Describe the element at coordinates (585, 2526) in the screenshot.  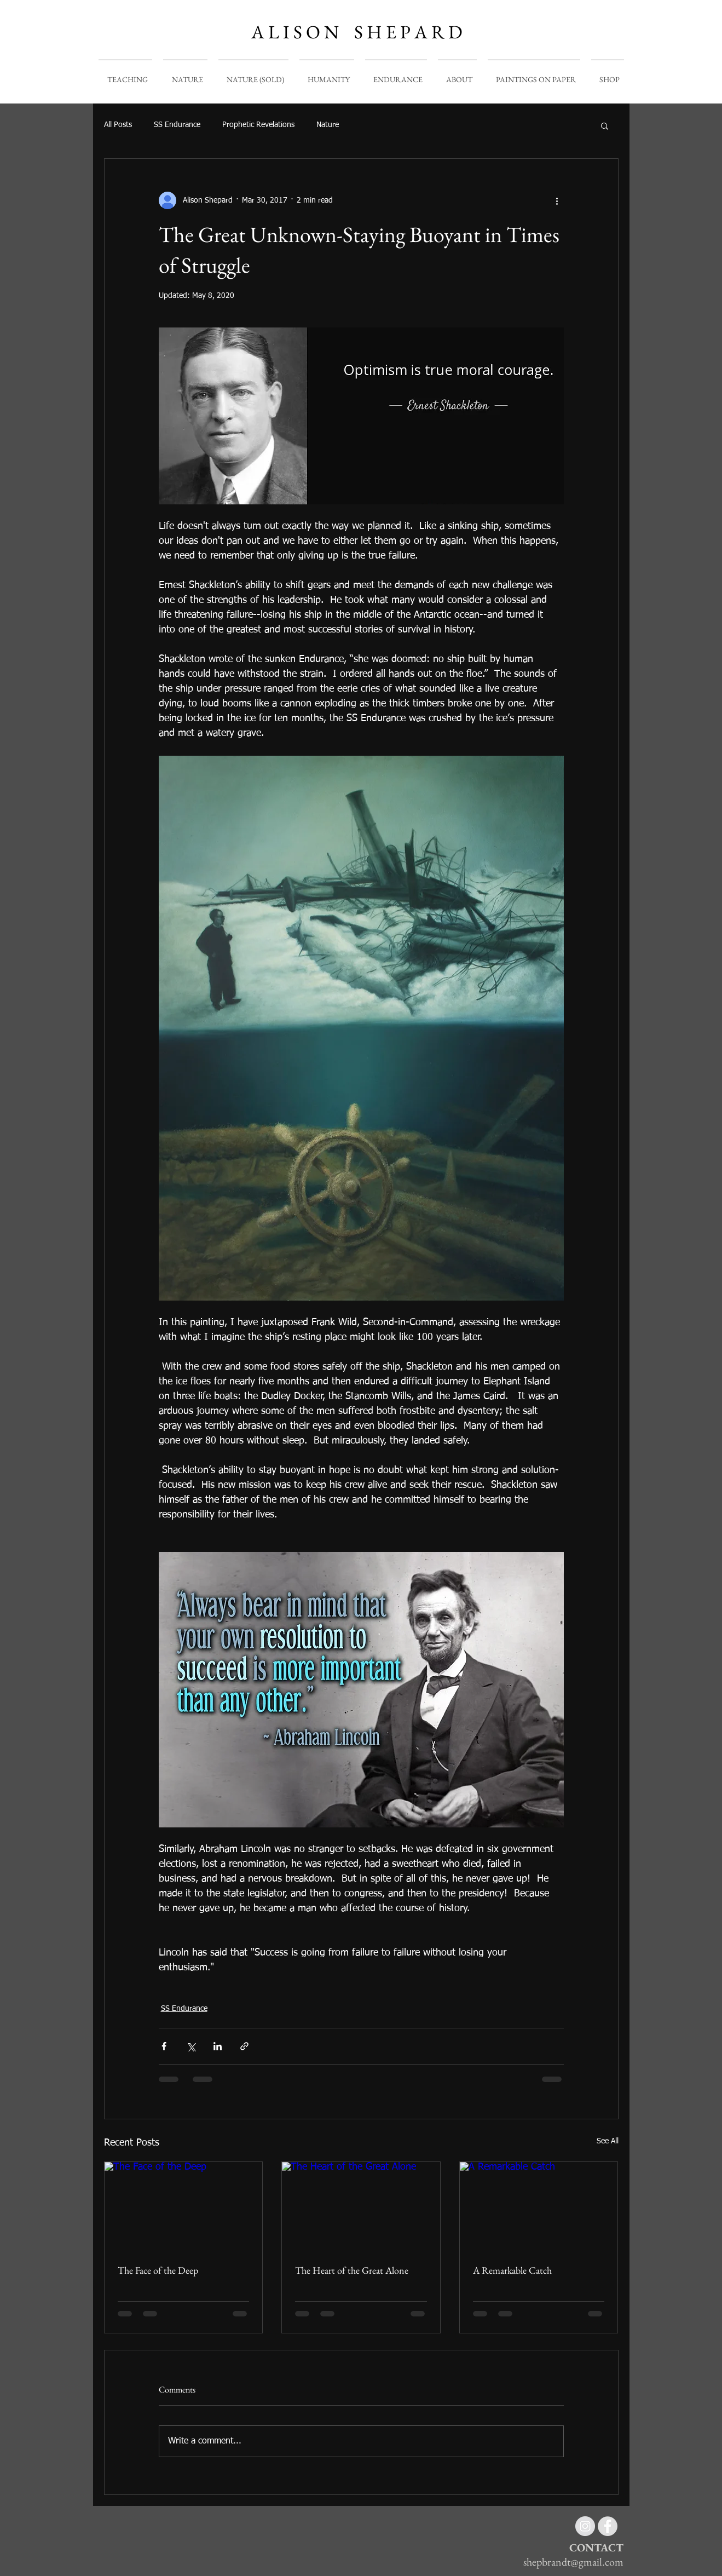
I see `[Instagram - Grey Circle]` at that location.